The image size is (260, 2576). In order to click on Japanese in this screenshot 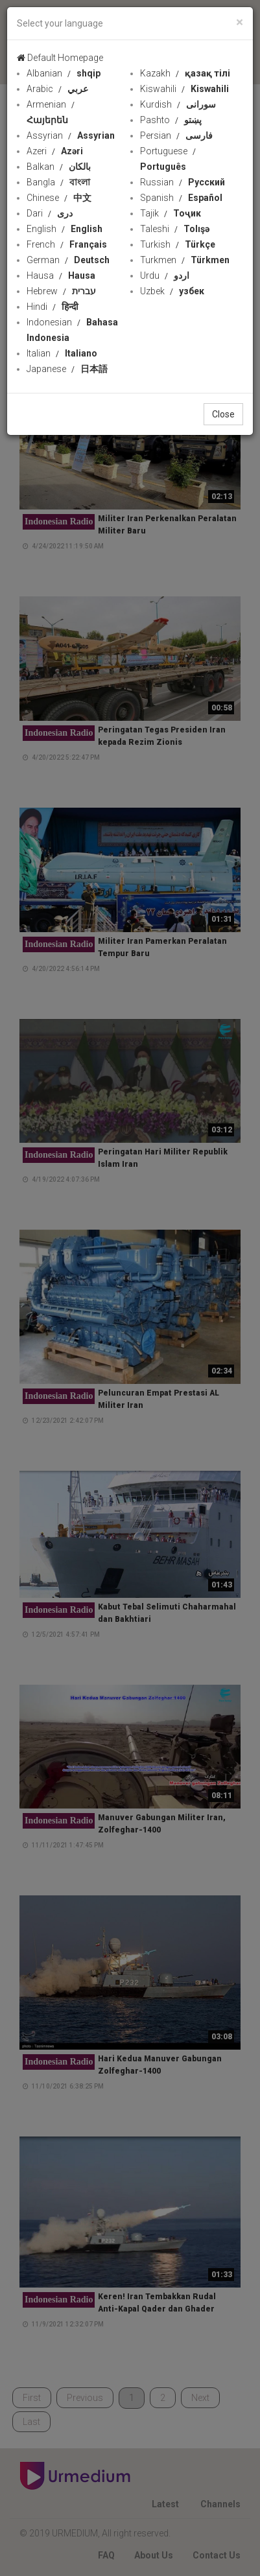, I will do `click(67, 369)`.